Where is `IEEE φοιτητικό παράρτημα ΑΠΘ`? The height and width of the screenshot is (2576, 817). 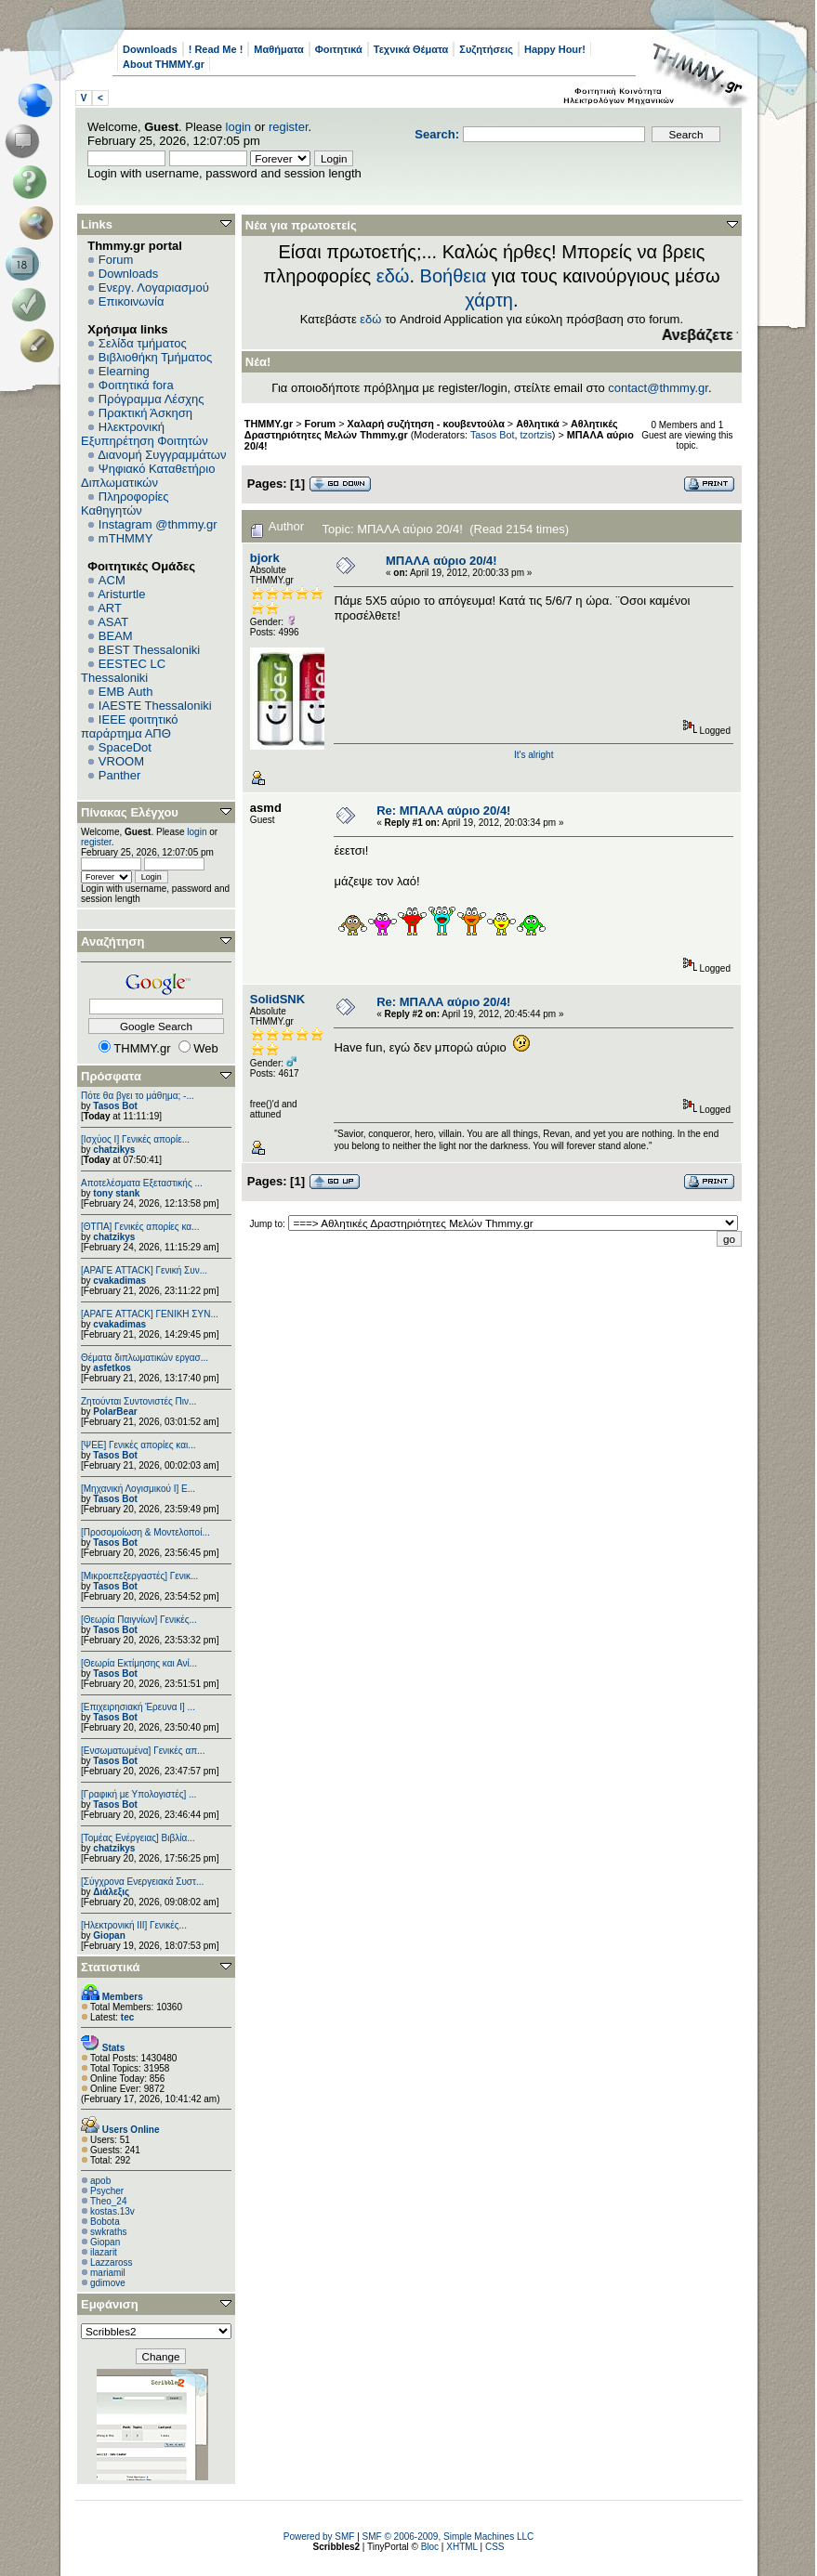
IEEE φοιτητικό παράρτημα ΑΠΘ is located at coordinates (129, 726).